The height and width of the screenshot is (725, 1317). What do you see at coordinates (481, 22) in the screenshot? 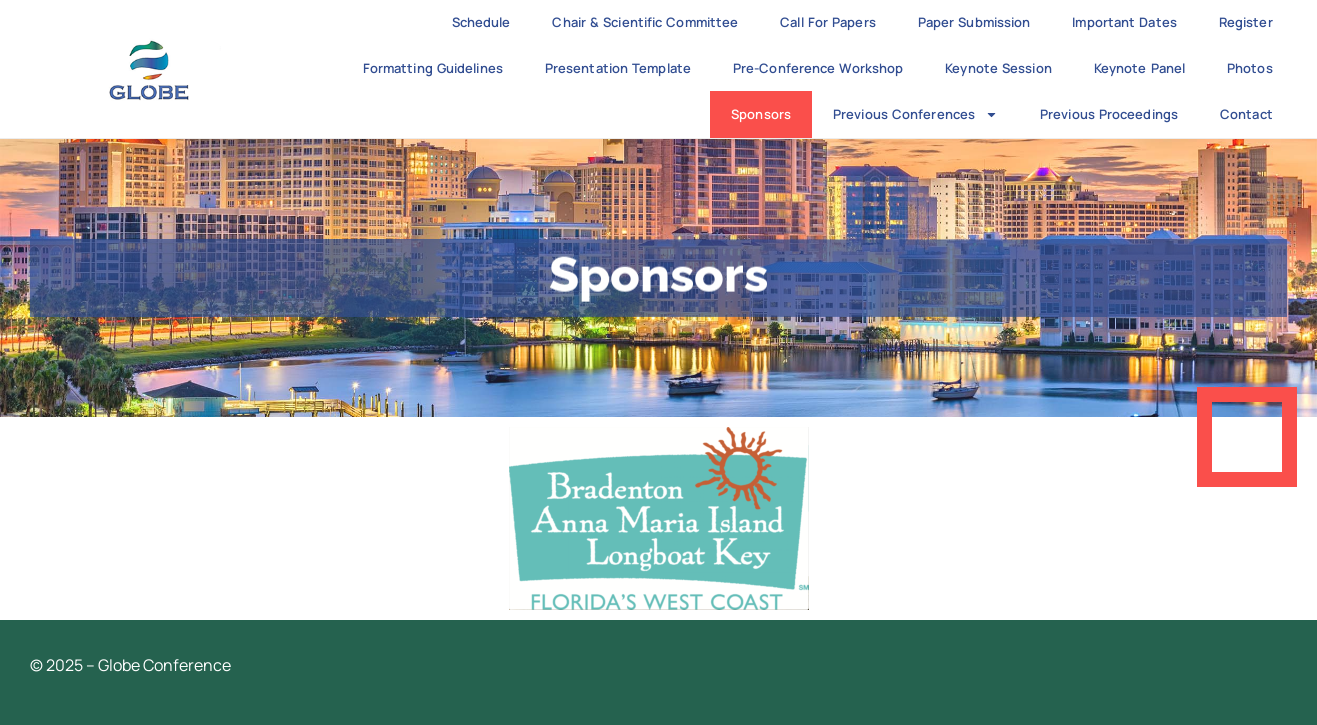
I see `Schedule` at bounding box center [481, 22].